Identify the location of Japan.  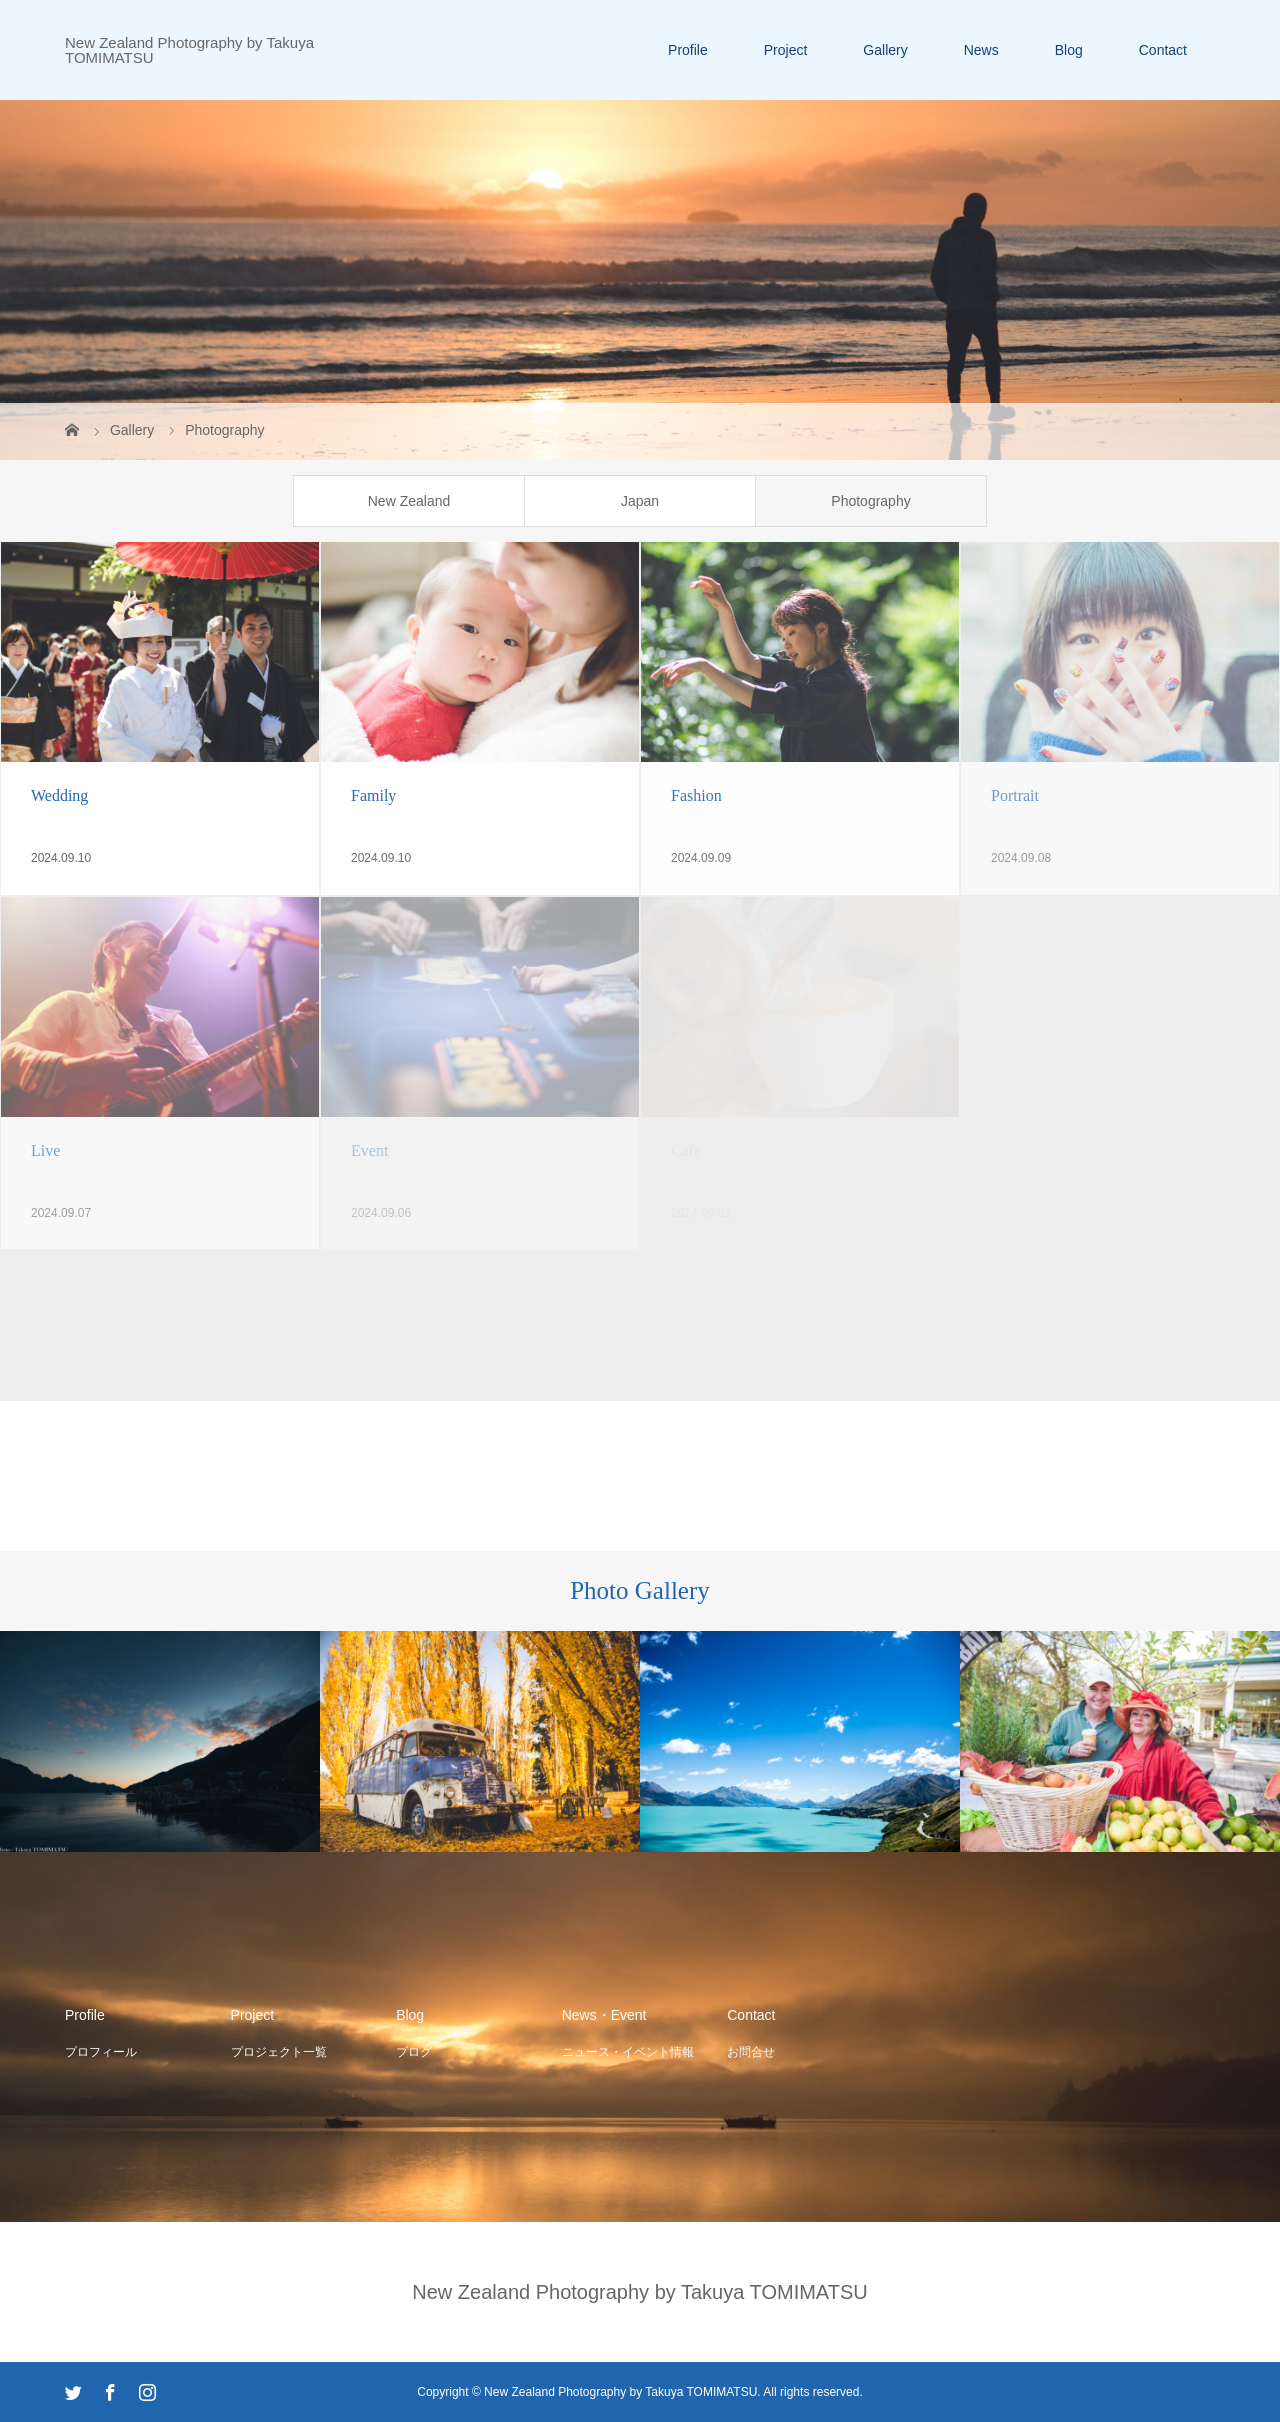
(640, 501).